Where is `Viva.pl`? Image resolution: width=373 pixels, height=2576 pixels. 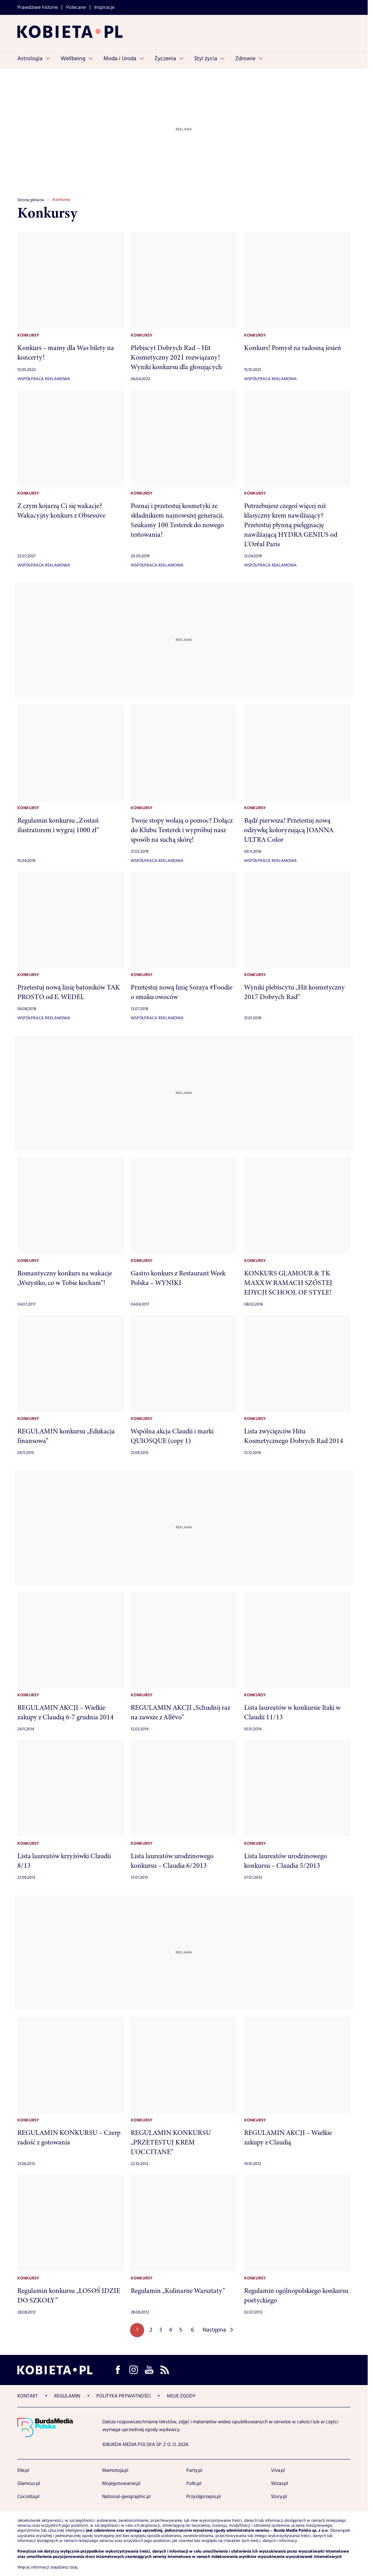
Viva.pl is located at coordinates (278, 2470).